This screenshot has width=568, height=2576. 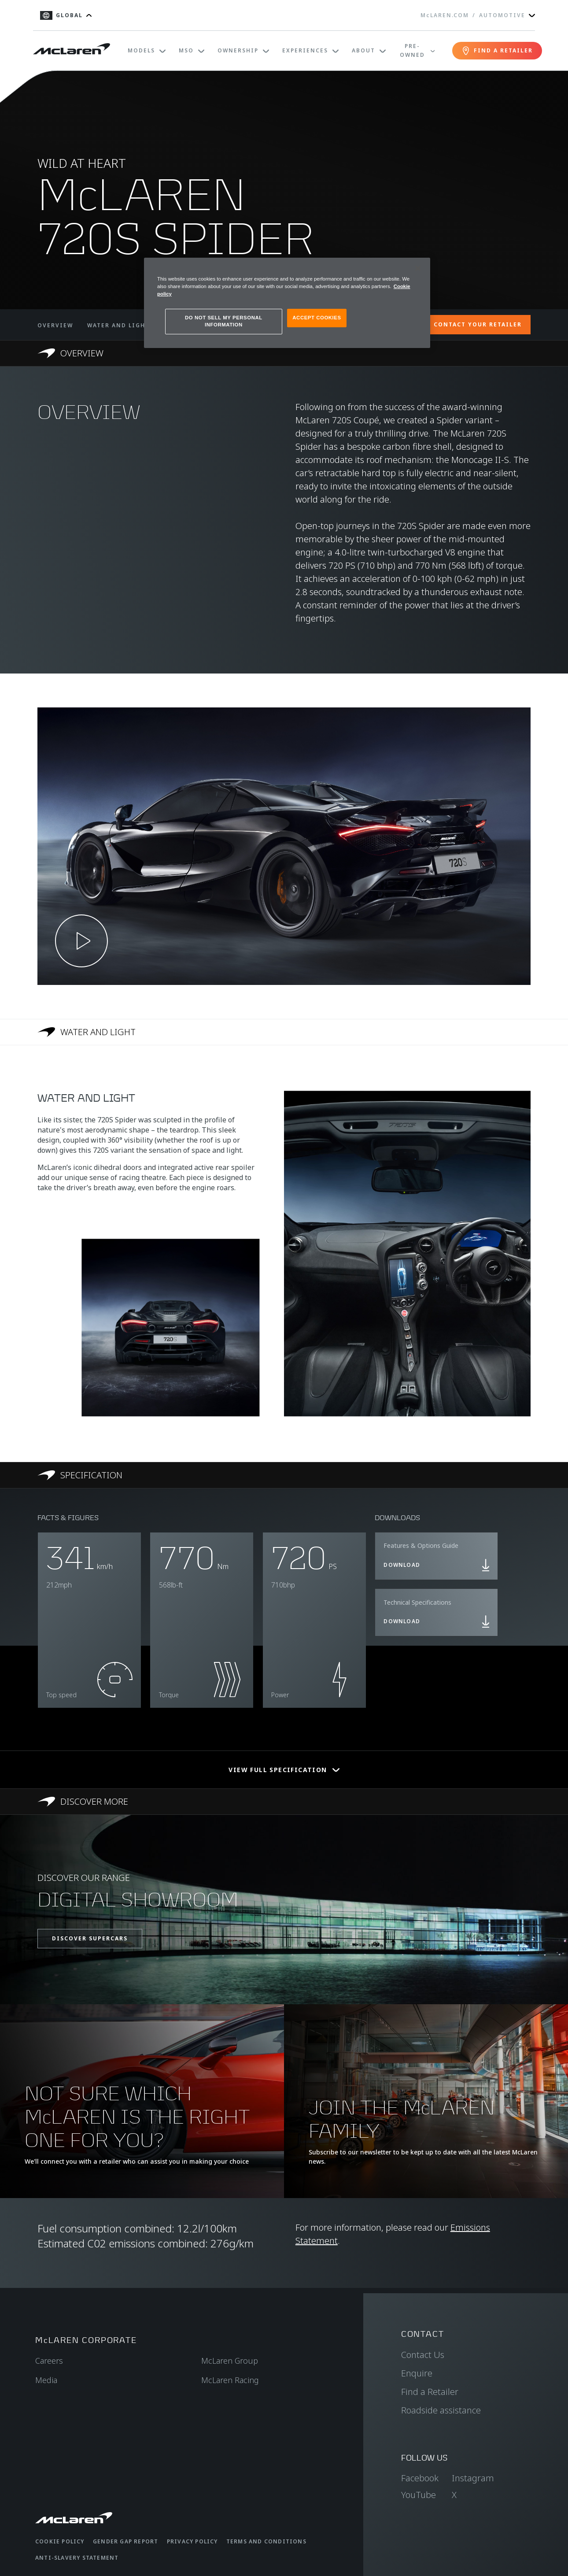 What do you see at coordinates (473, 2478) in the screenshot?
I see `Instagram` at bounding box center [473, 2478].